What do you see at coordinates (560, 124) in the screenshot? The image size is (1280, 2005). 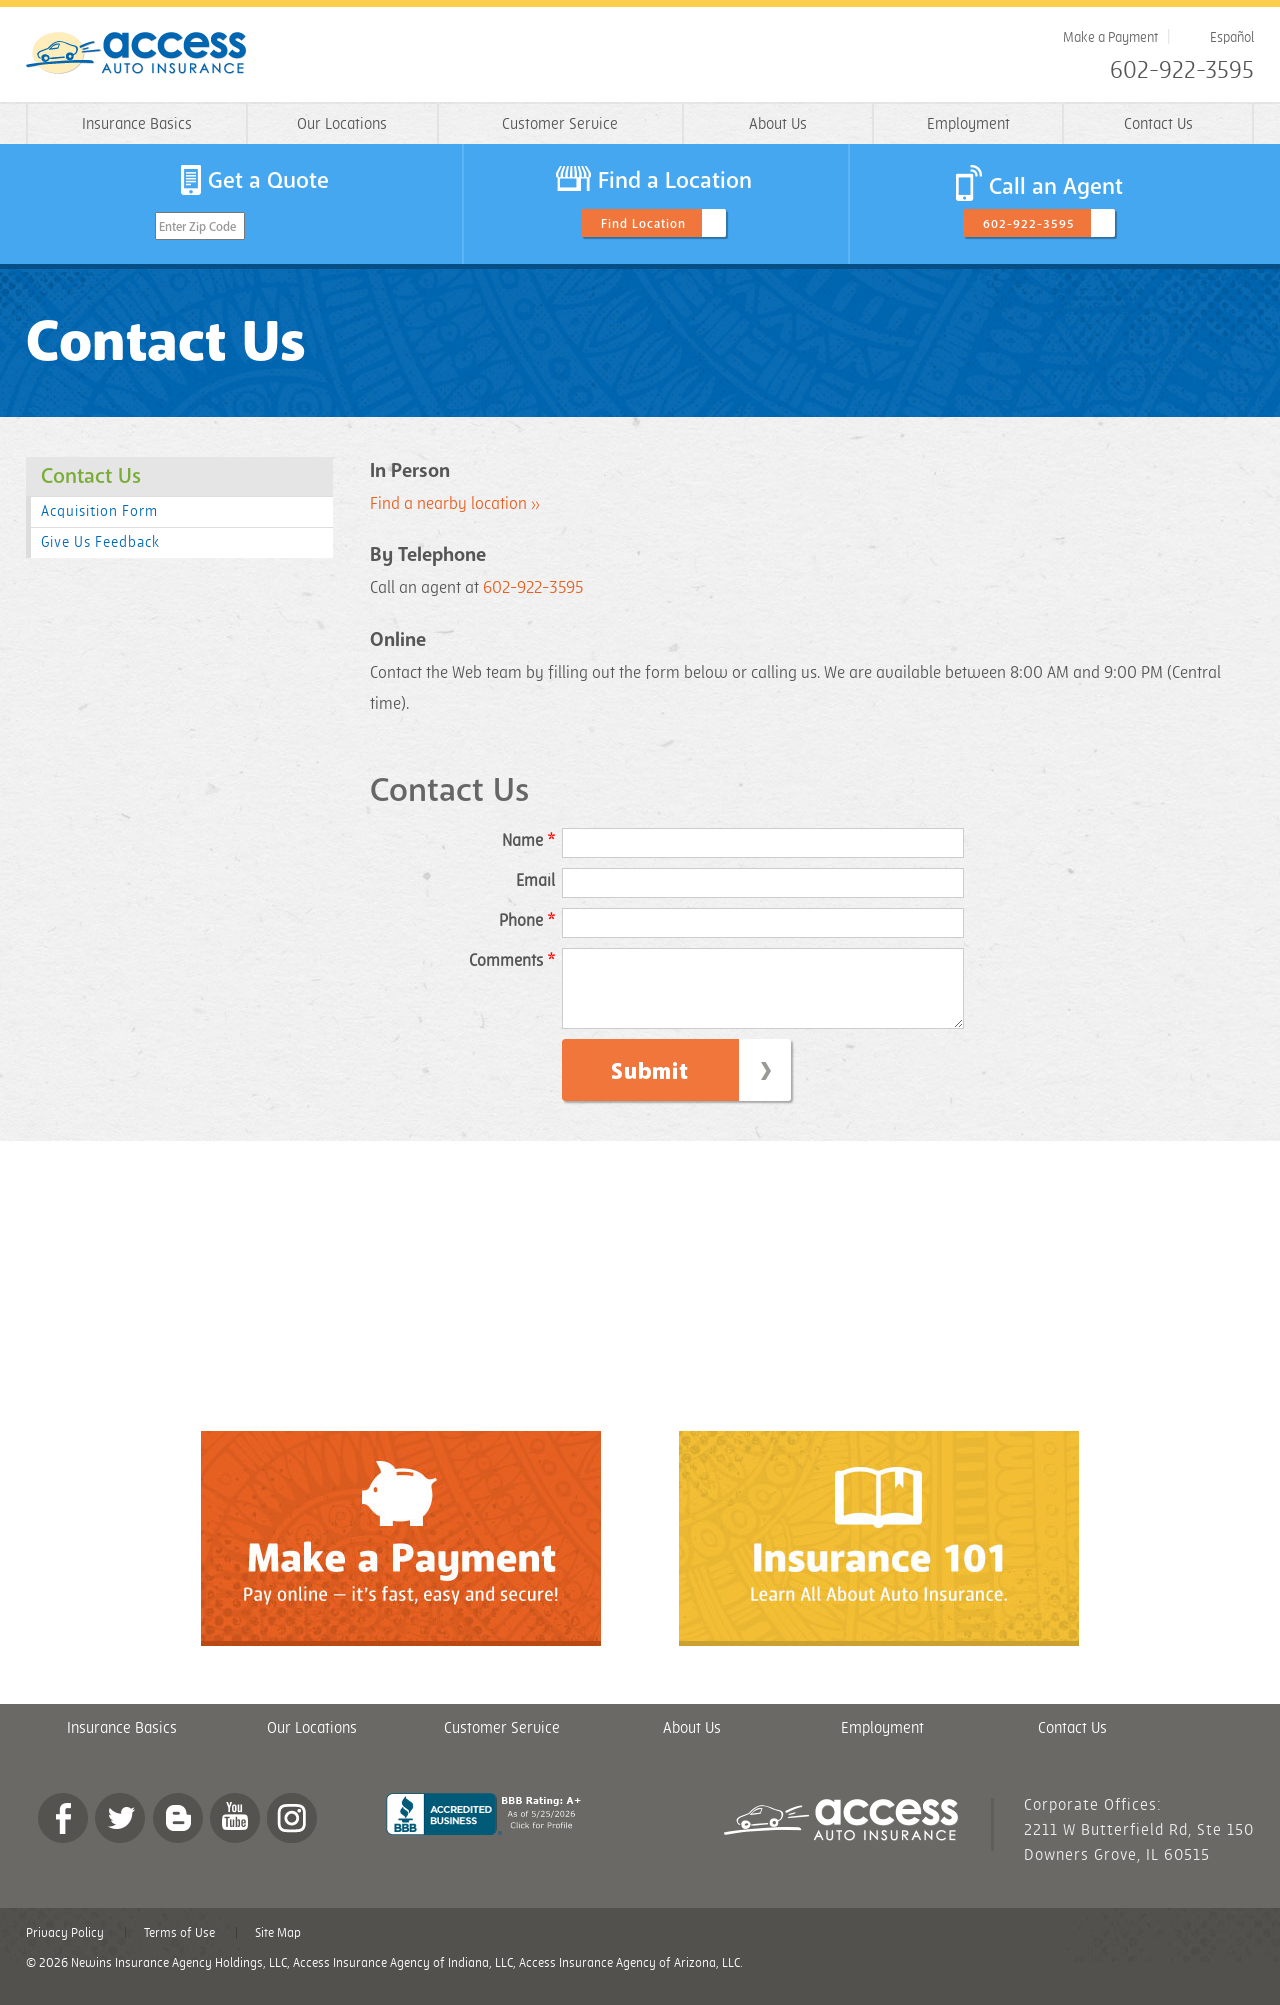 I see `Customer Service` at bounding box center [560, 124].